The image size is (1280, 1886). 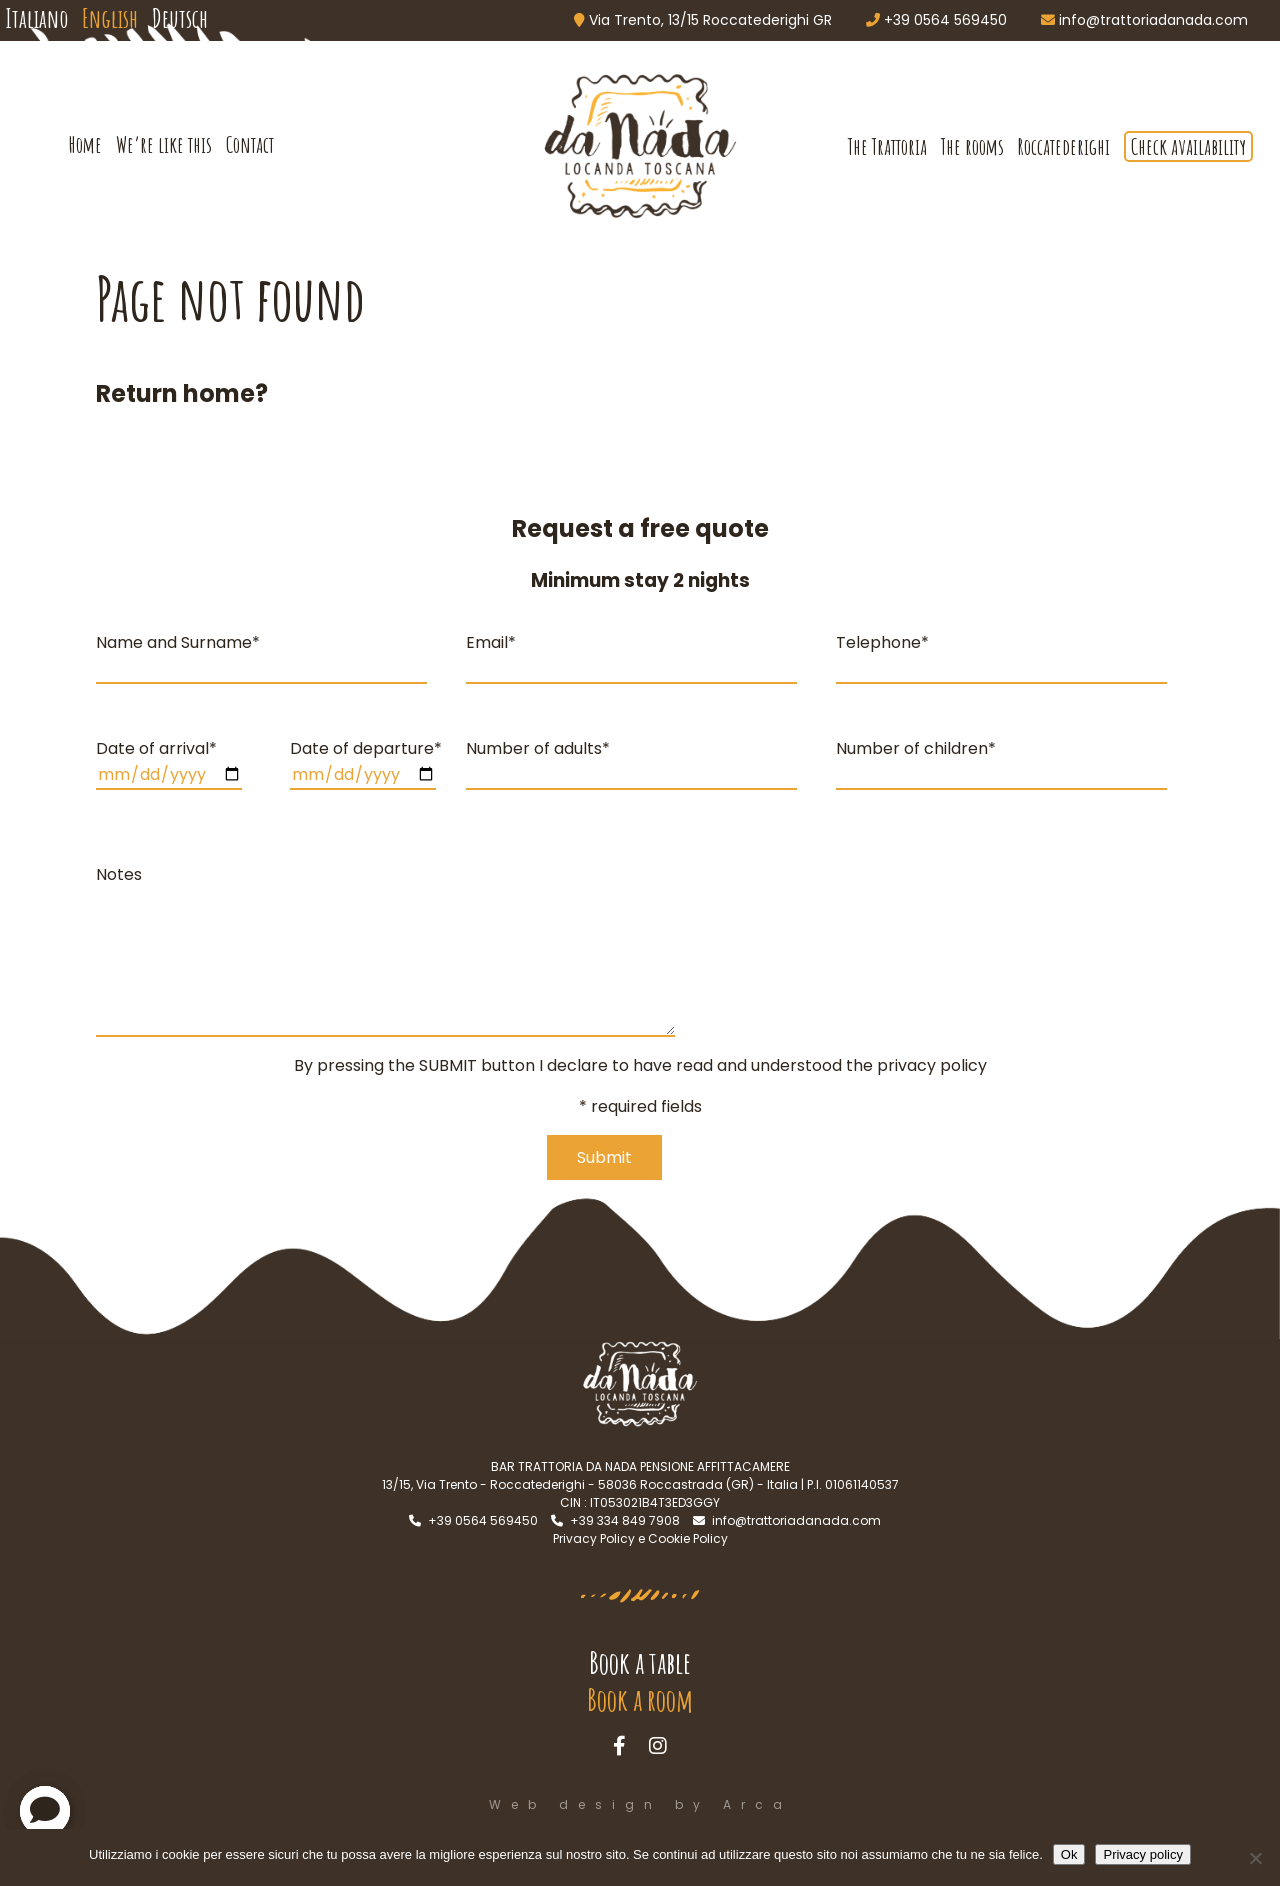 What do you see at coordinates (640, 1538) in the screenshot?
I see `Privacy Policy e Cookie Policy` at bounding box center [640, 1538].